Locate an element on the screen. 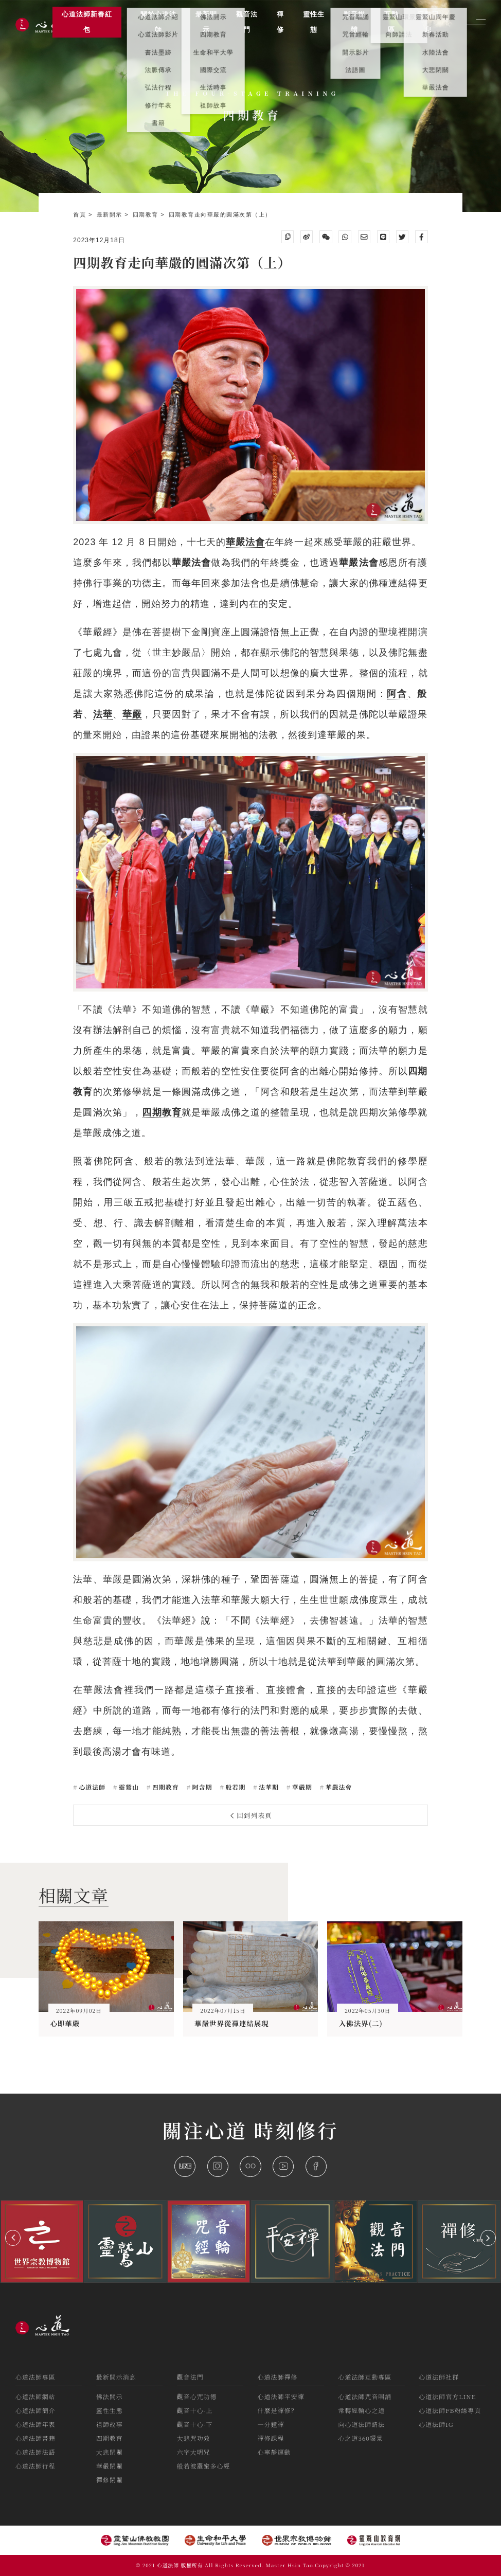 Image resolution: width=501 pixels, height=2576 pixels. 一分鐘禪 is located at coordinates (271, 2424).